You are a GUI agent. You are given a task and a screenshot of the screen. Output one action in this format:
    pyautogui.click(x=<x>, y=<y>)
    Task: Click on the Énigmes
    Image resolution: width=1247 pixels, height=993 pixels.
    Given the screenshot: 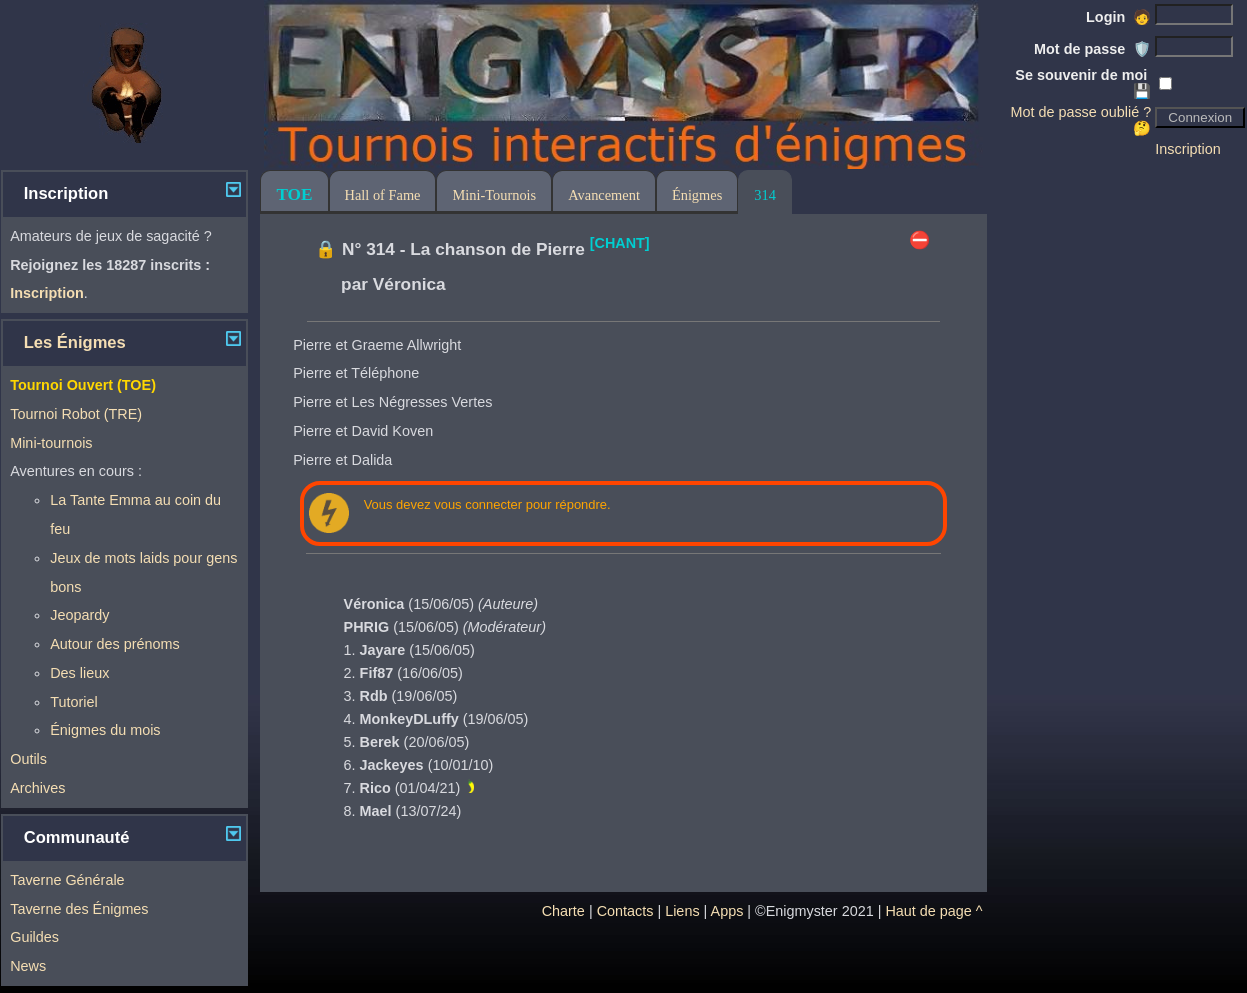 What is the action you would take?
    pyautogui.click(x=697, y=195)
    